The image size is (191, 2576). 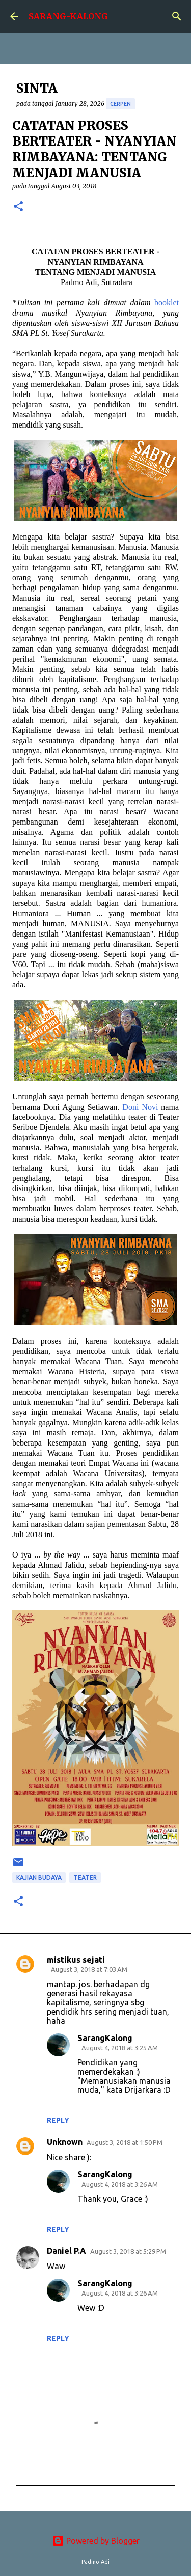 What do you see at coordinates (119, 2184) in the screenshot?
I see `August 4, 2018 at 3:26 AM` at bounding box center [119, 2184].